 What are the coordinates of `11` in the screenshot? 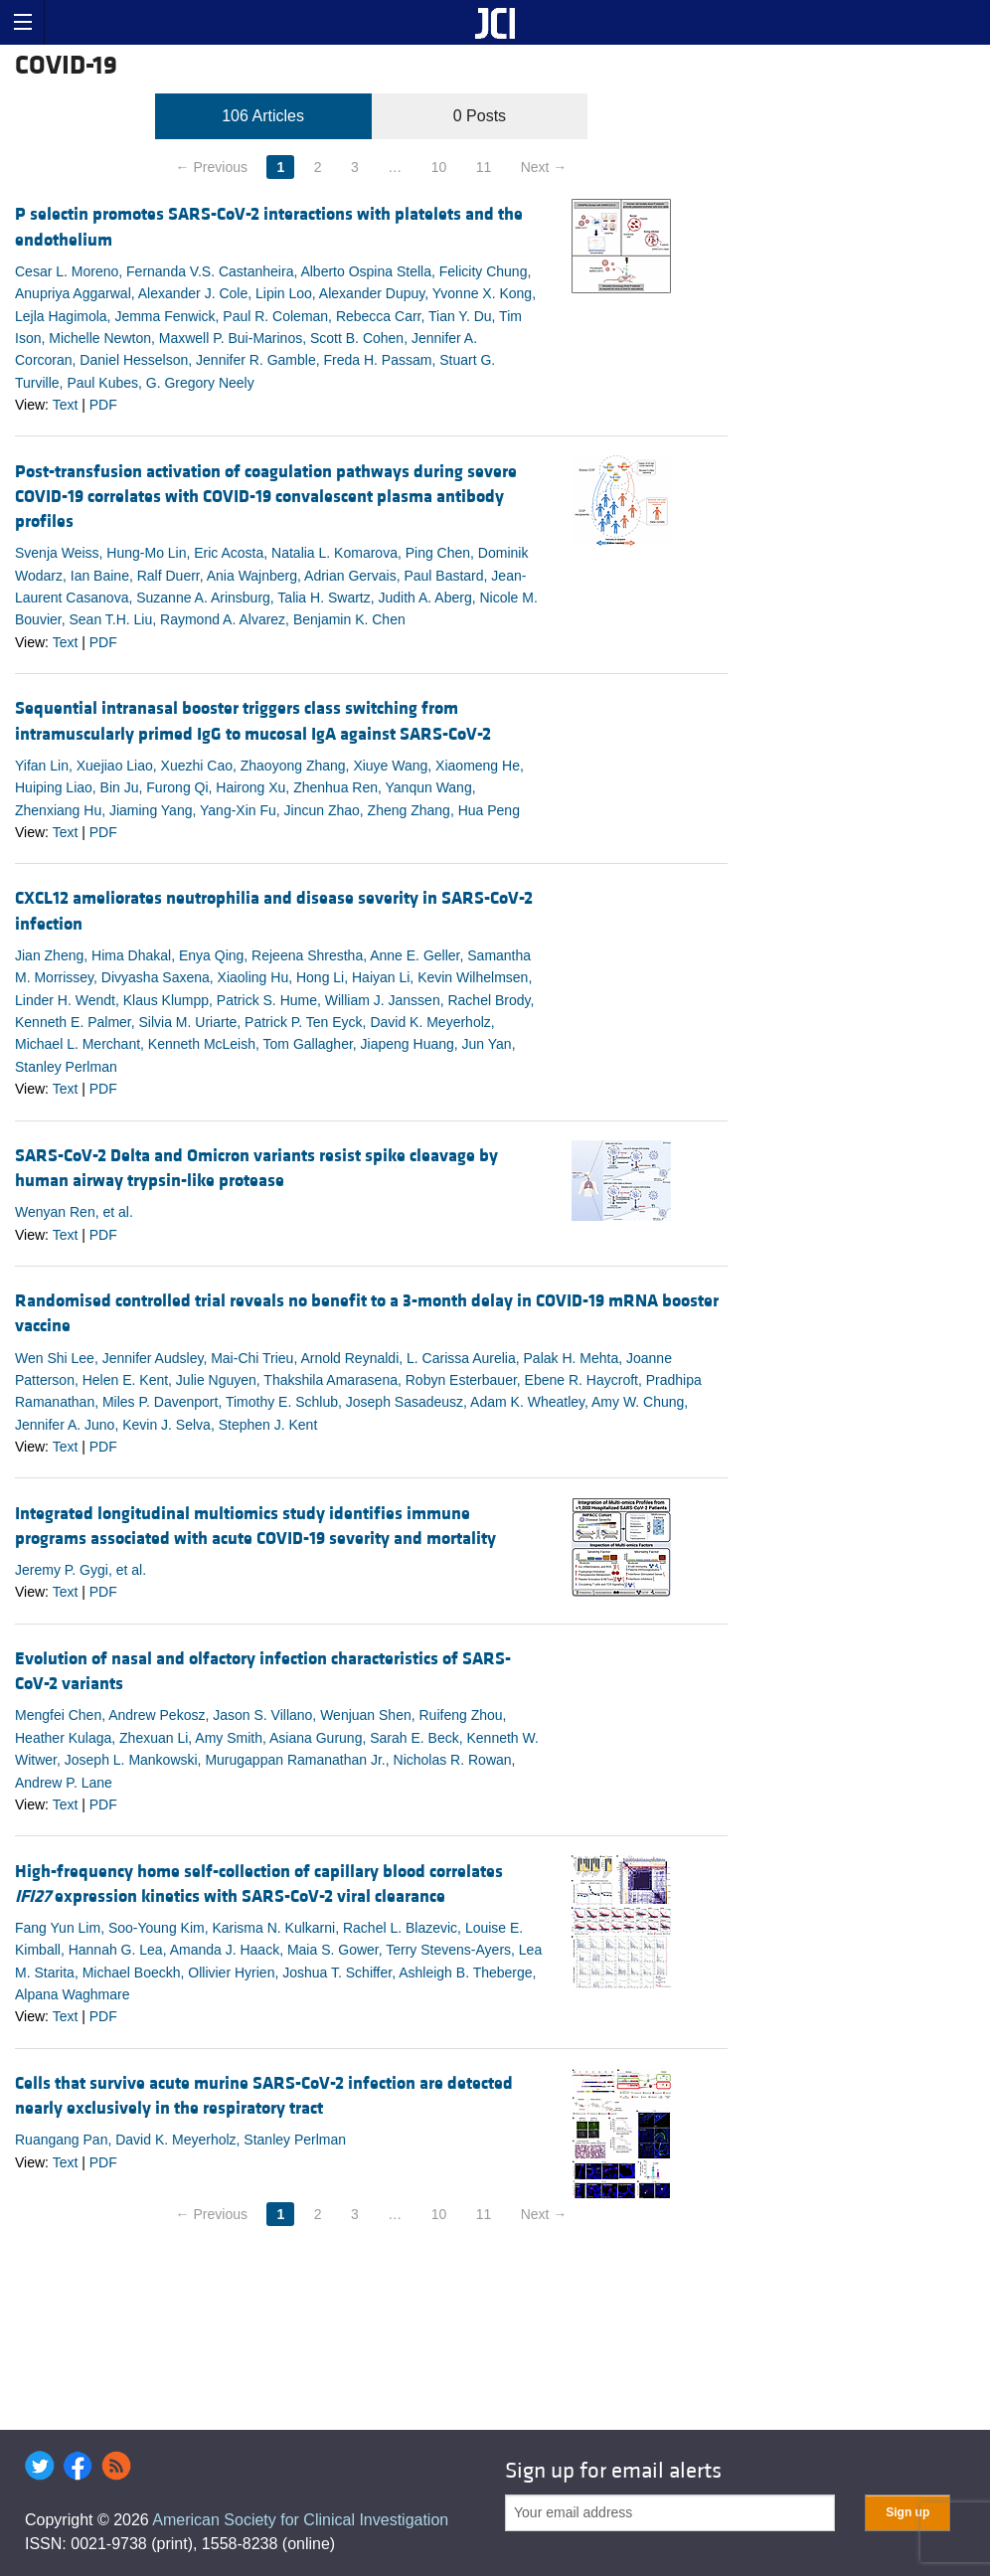 It's located at (484, 167).